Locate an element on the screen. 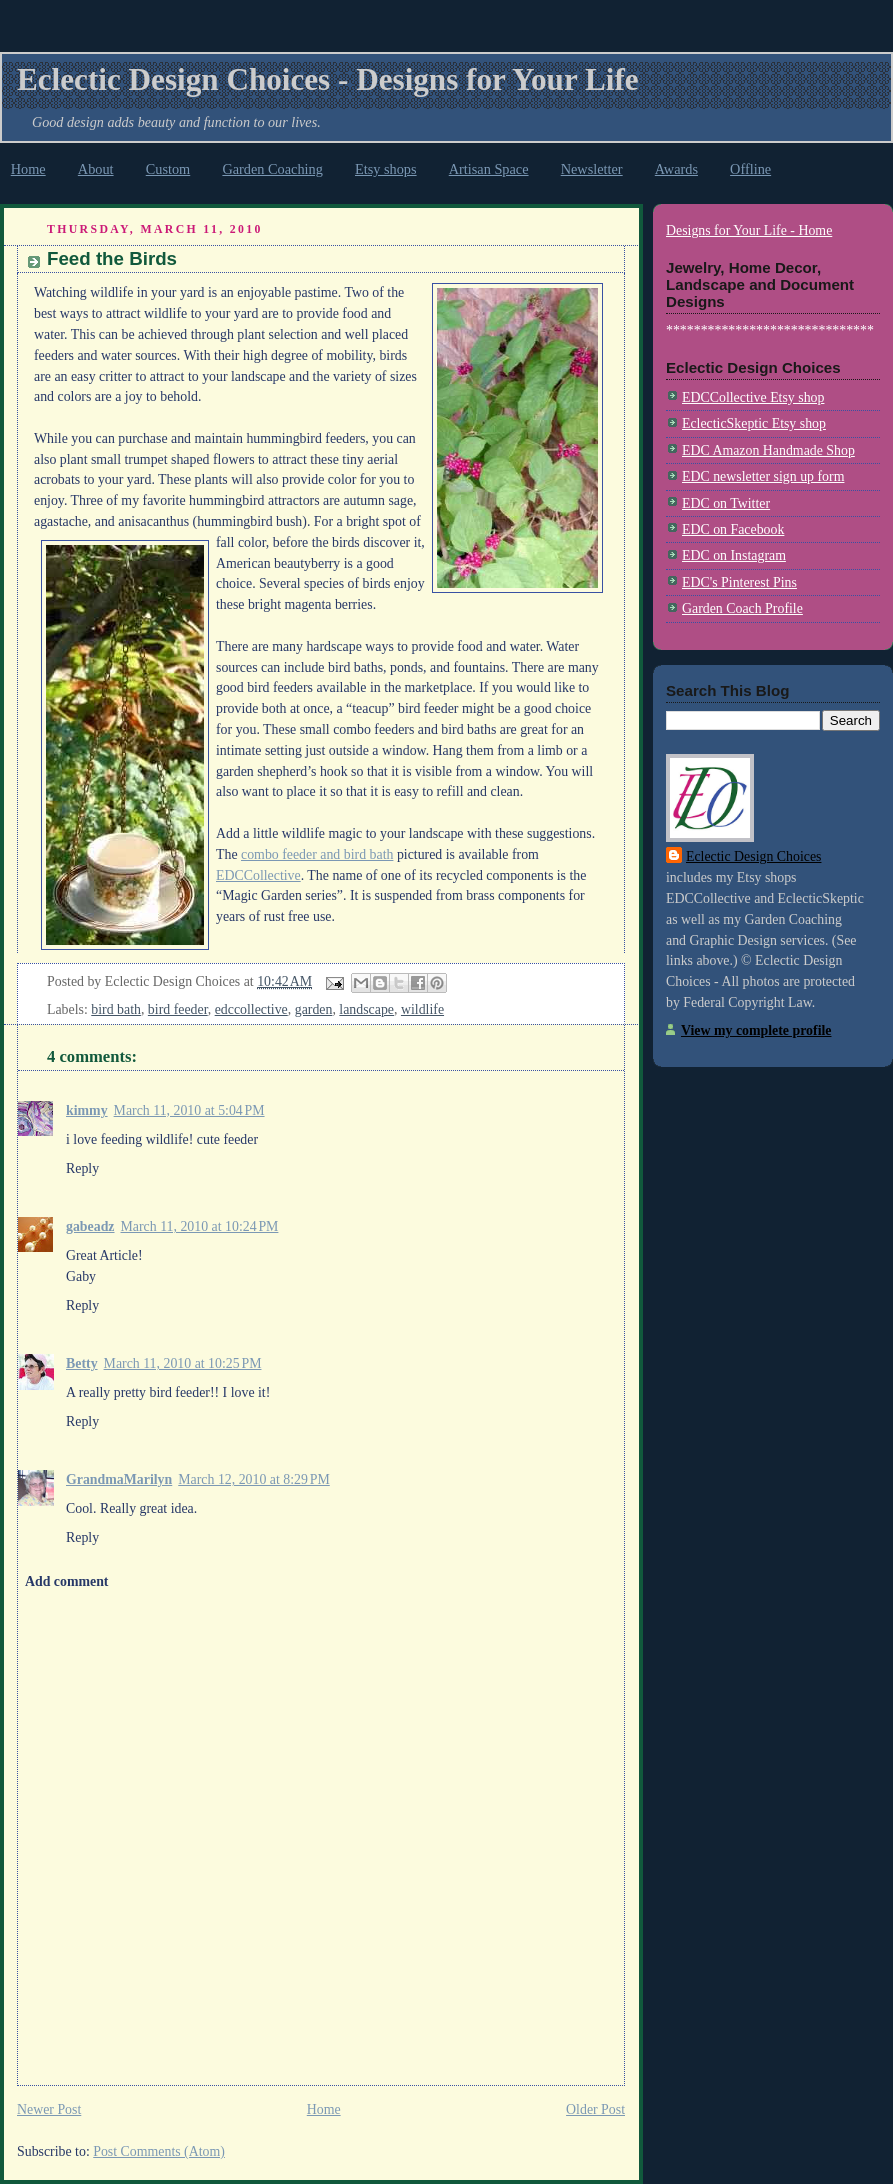  EDCCollective Etsy shop is located at coordinates (753, 397).